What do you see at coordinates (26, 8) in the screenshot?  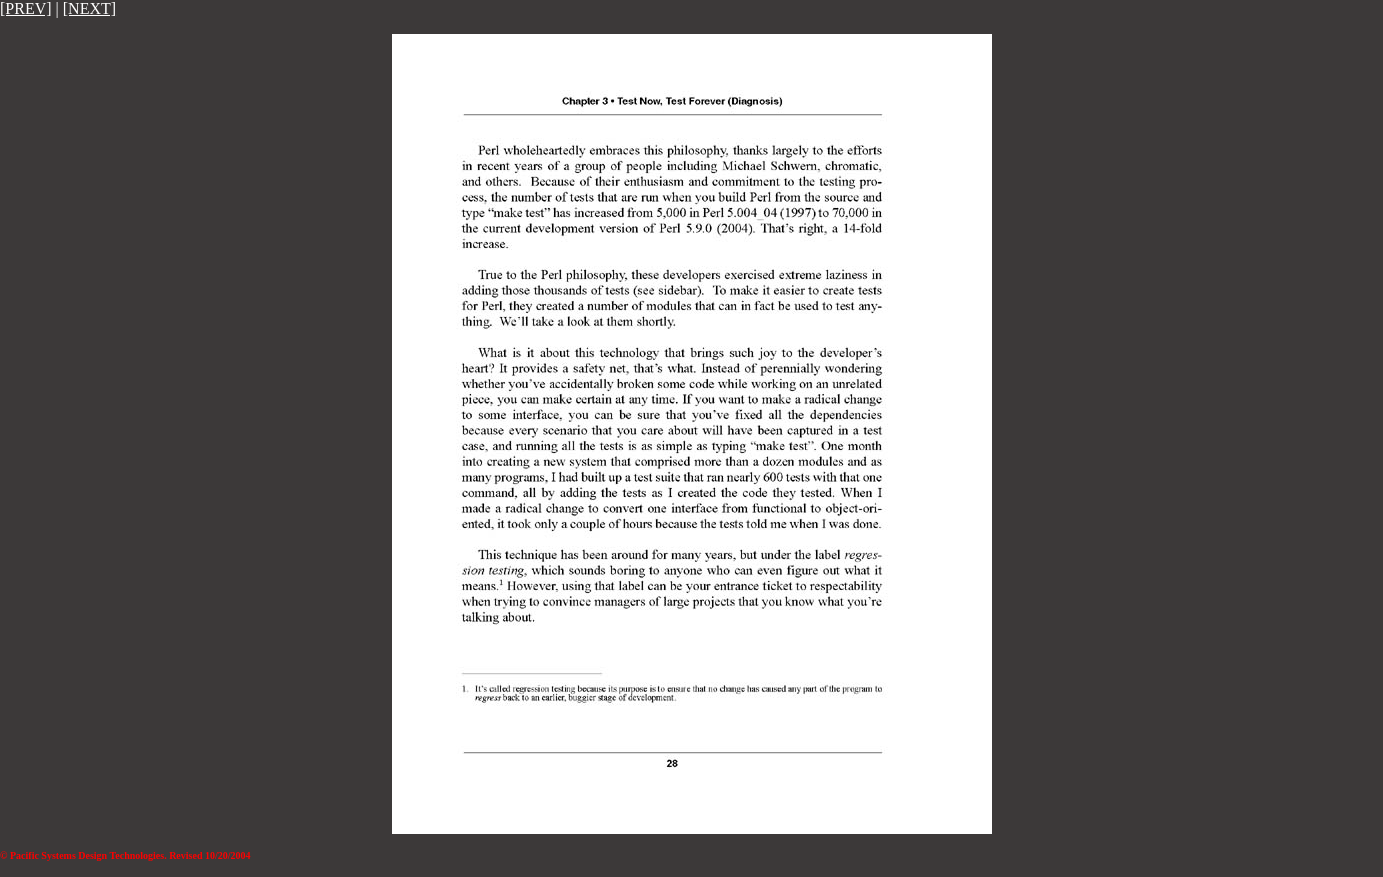 I see `[PREV]` at bounding box center [26, 8].